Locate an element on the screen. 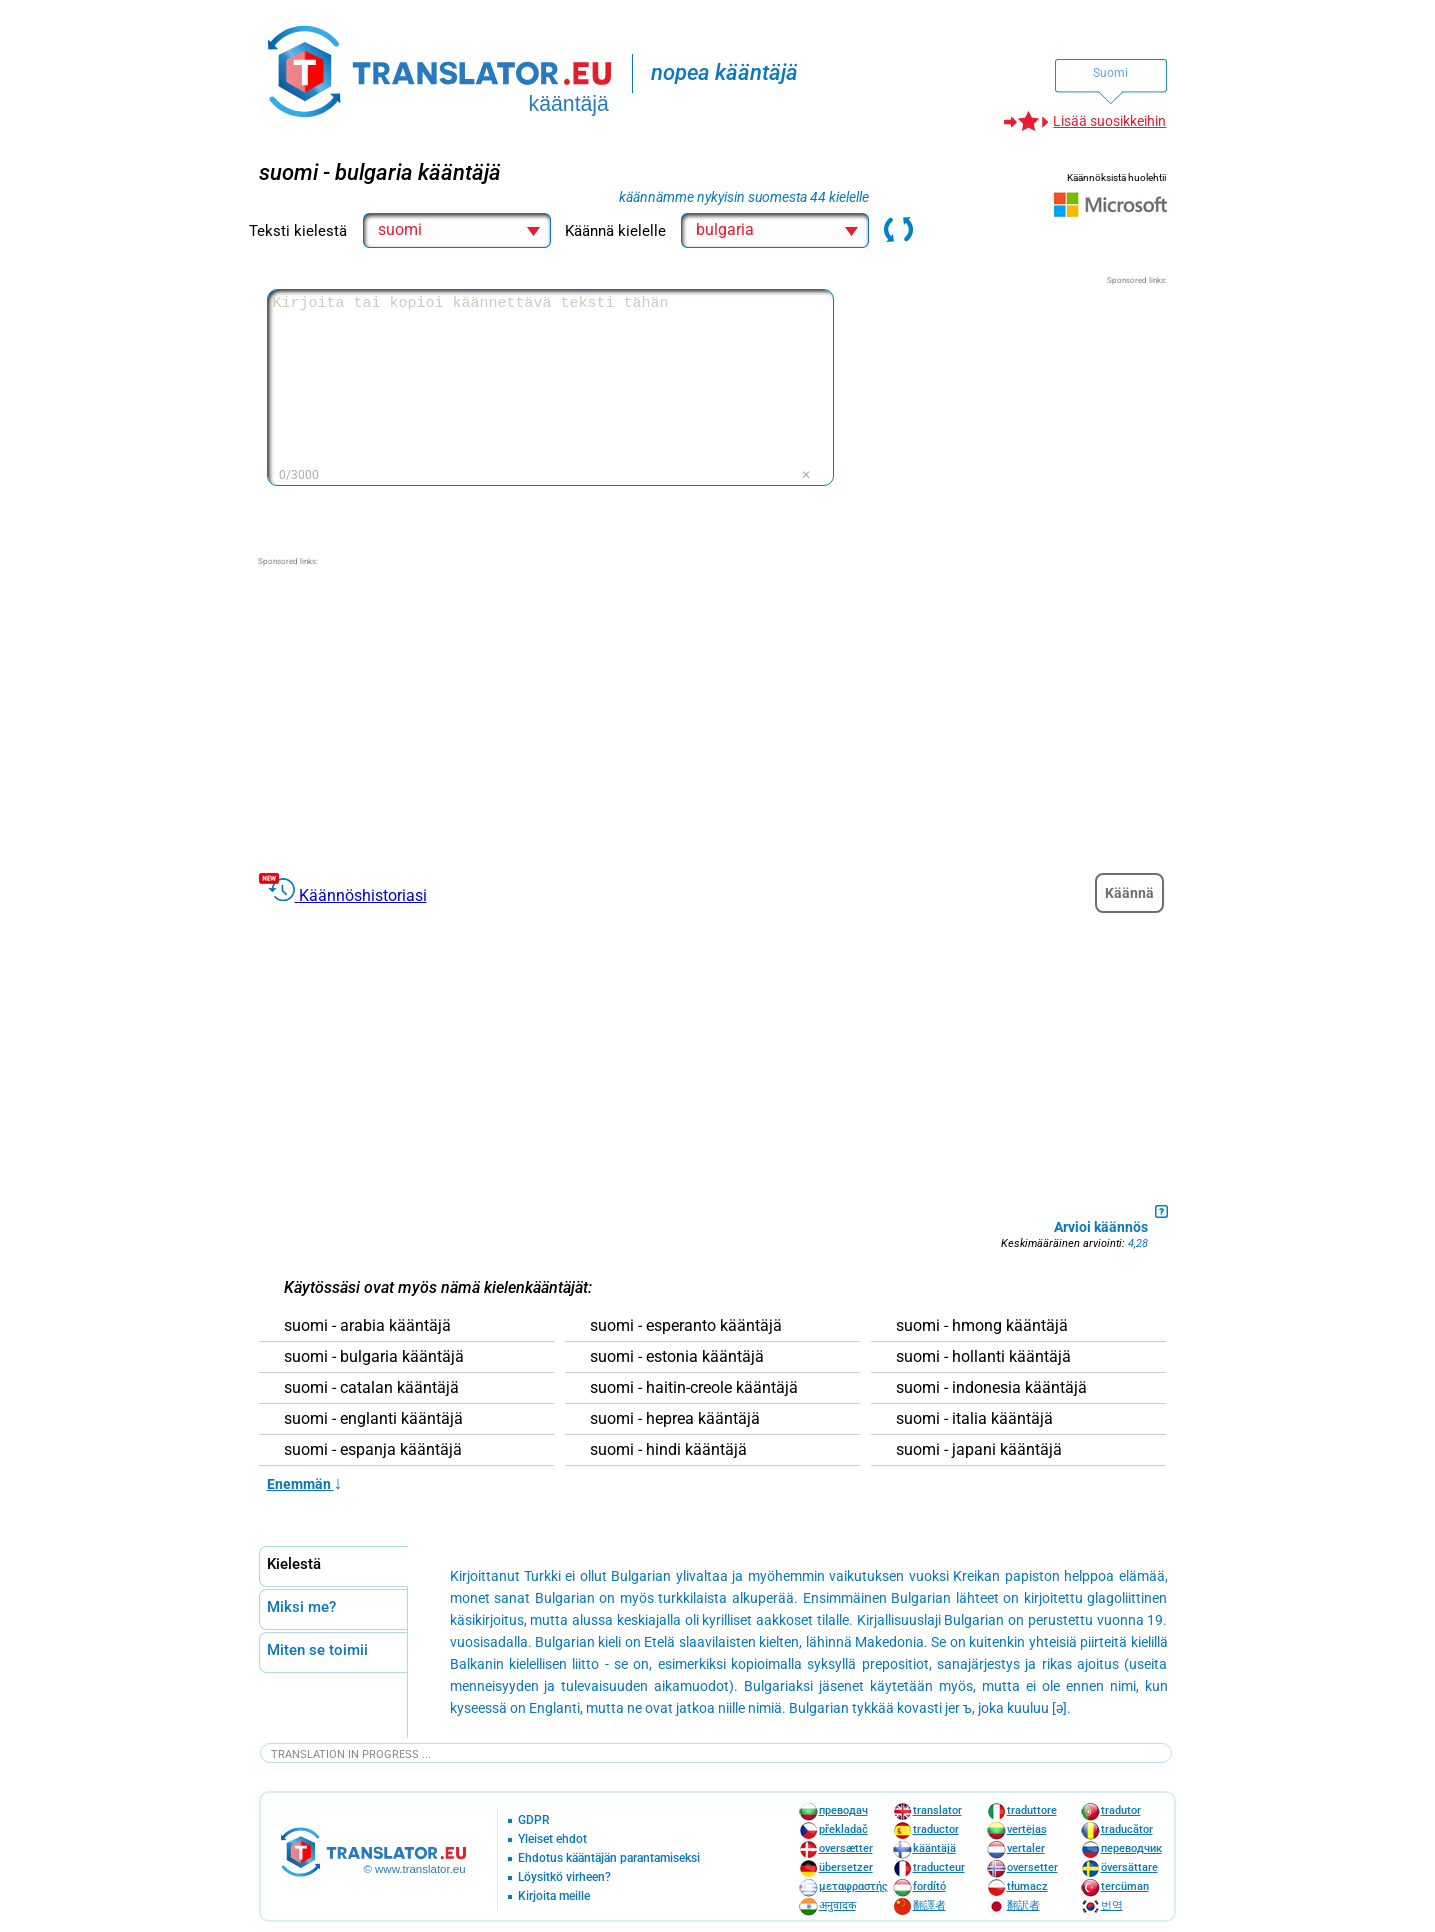 The width and height of the screenshot is (1435, 1932). Löysitkö virheen? is located at coordinates (564, 1877).